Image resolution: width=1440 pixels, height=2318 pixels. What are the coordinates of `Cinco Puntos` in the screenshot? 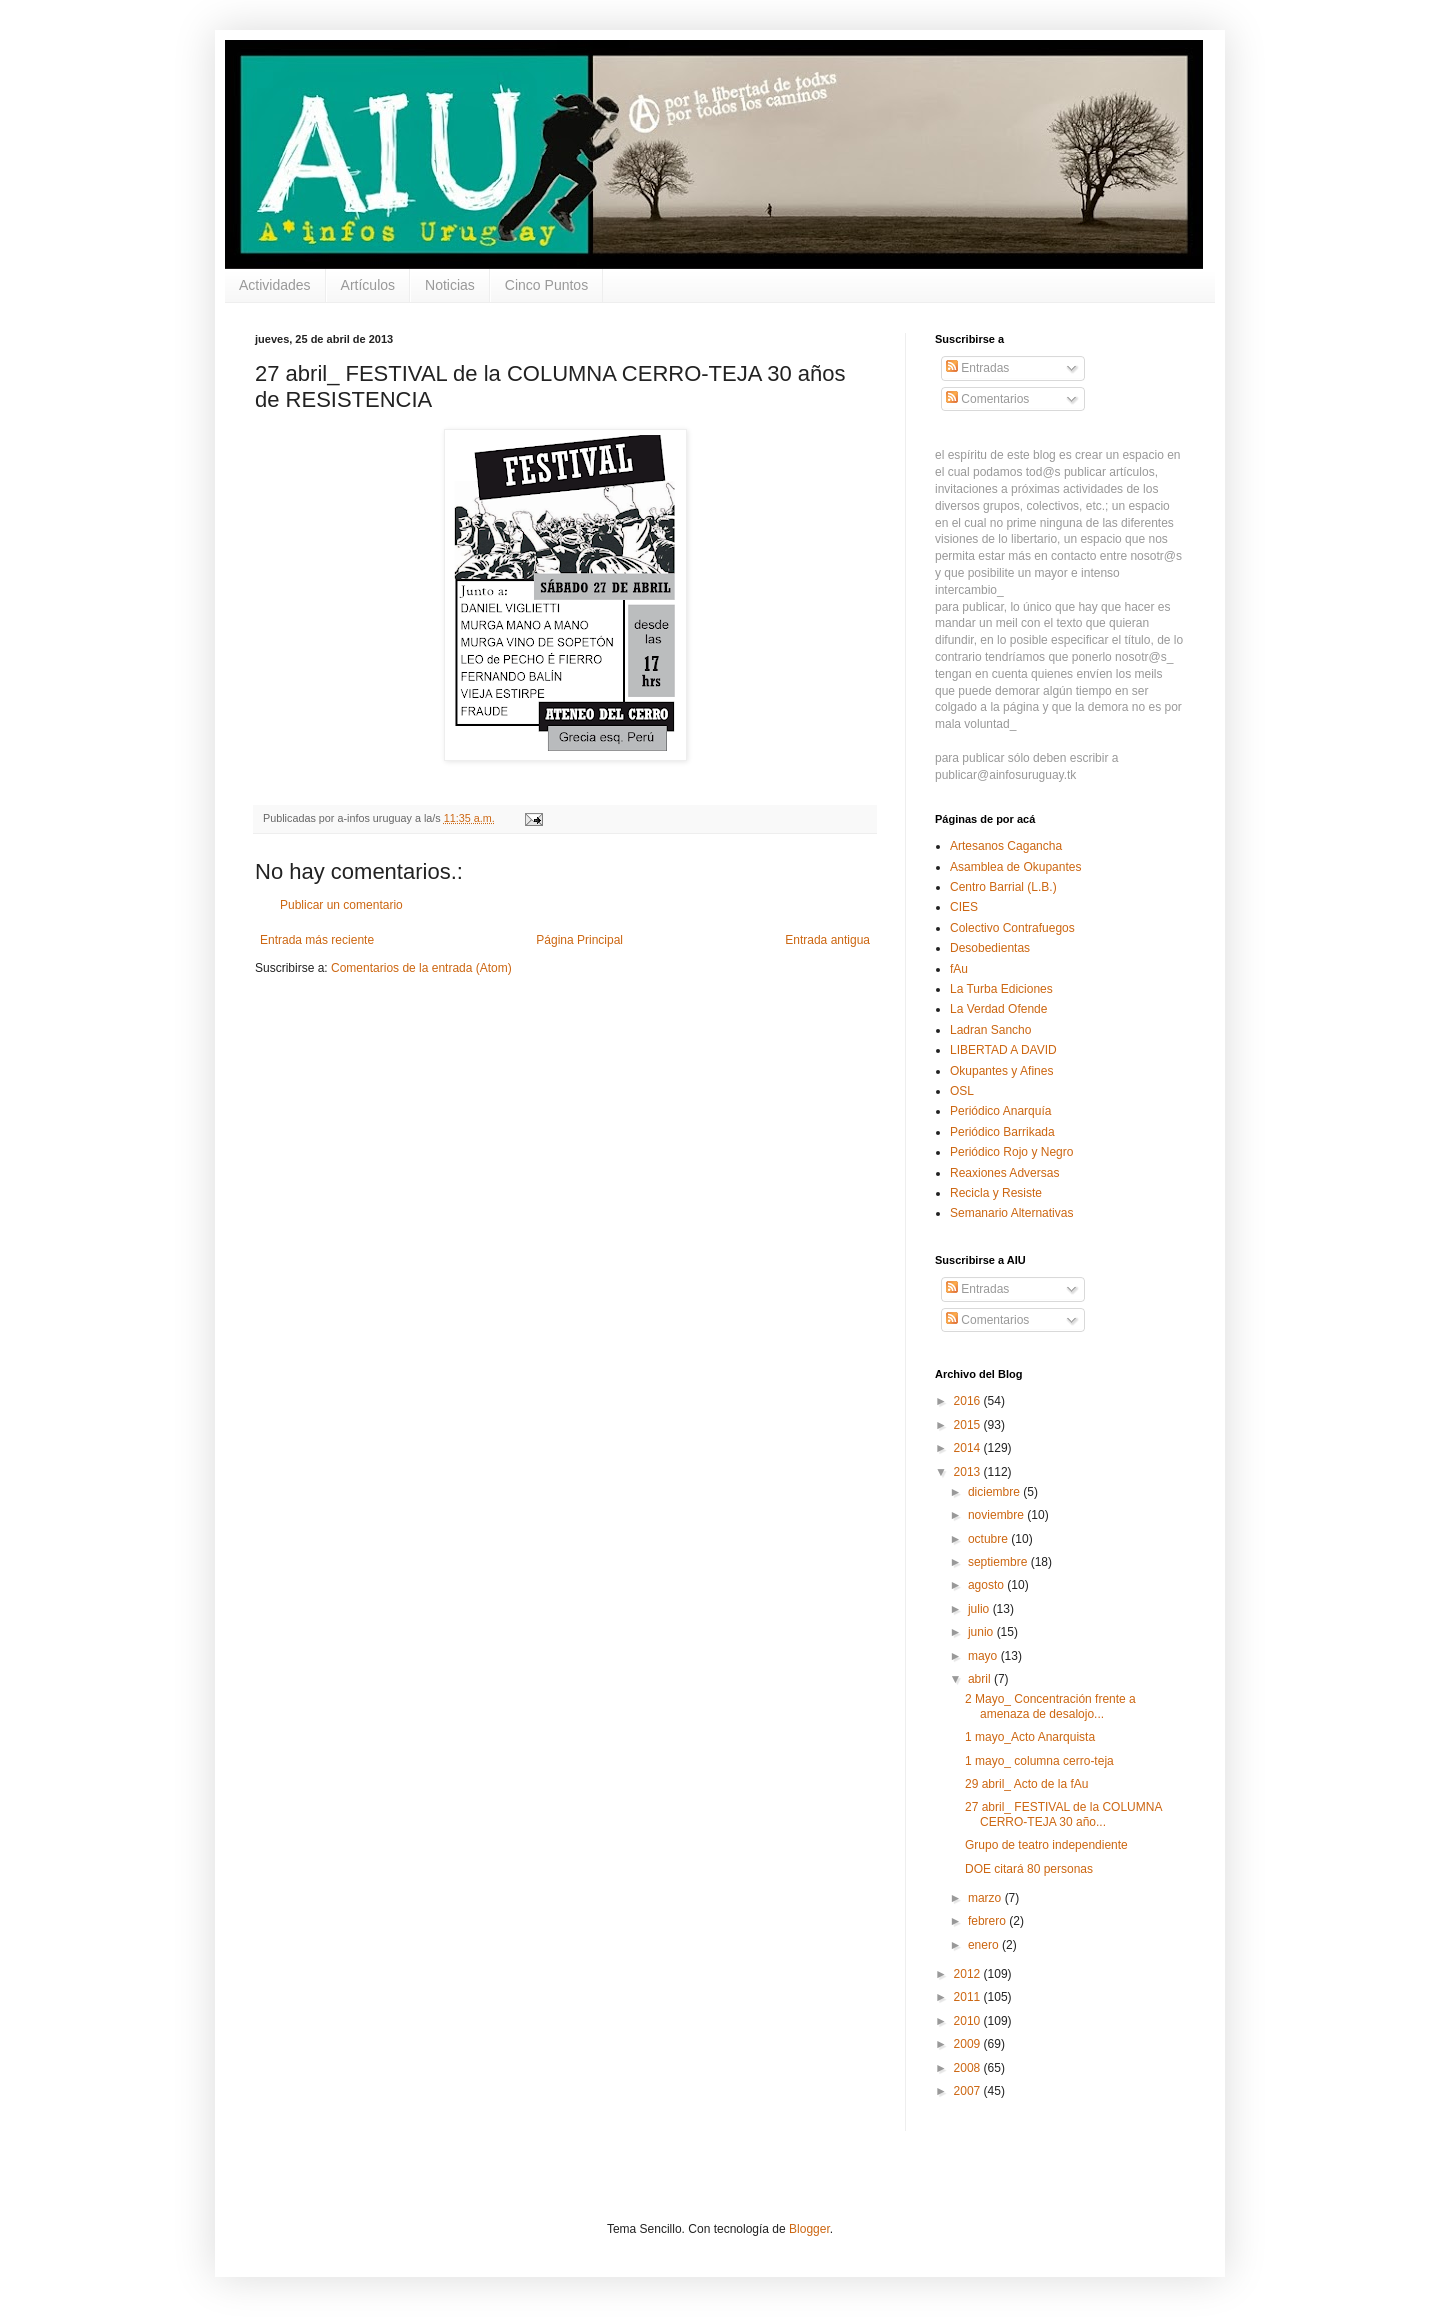 It's located at (546, 285).